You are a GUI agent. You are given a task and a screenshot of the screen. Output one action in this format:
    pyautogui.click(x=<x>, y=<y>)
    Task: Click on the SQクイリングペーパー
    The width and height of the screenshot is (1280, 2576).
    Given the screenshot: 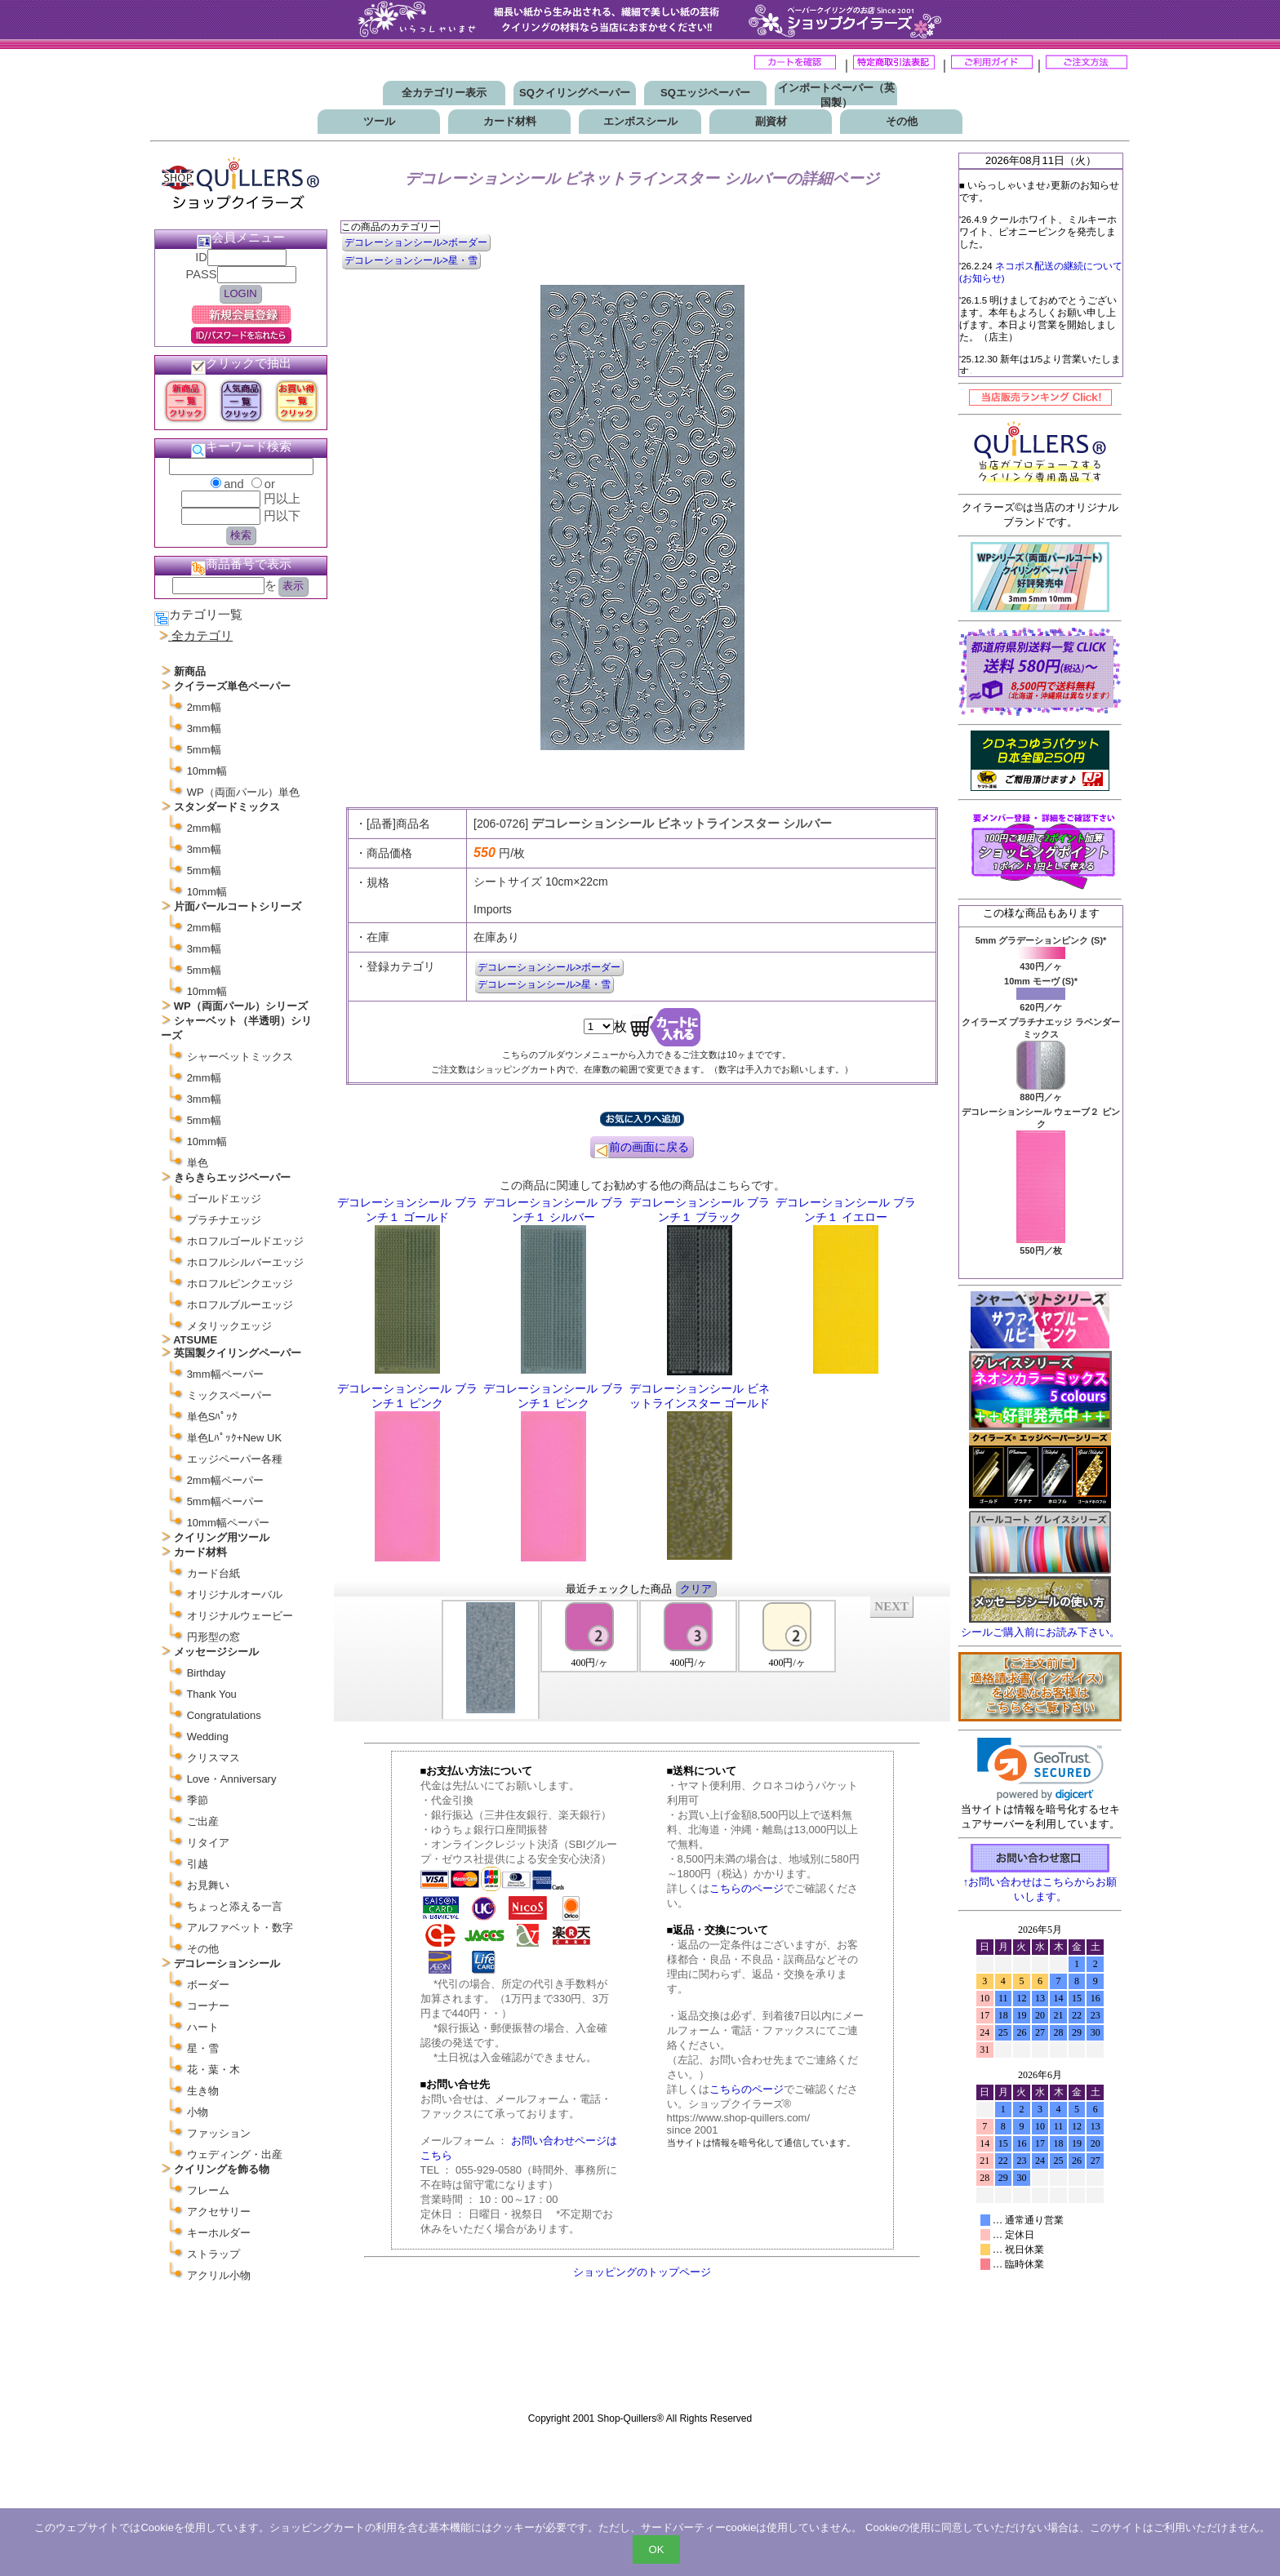 What is the action you would take?
    pyautogui.click(x=574, y=93)
    